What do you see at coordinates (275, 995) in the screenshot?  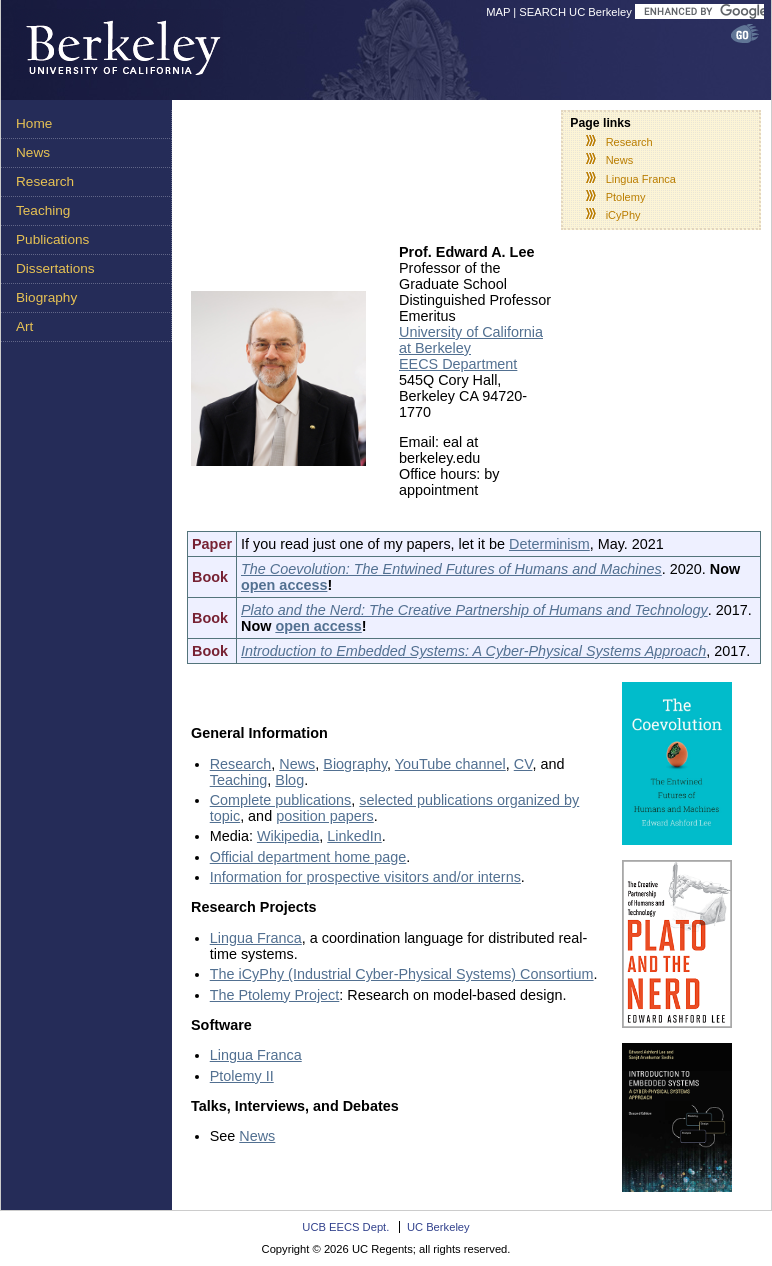 I see `The Ptolemy Project` at bounding box center [275, 995].